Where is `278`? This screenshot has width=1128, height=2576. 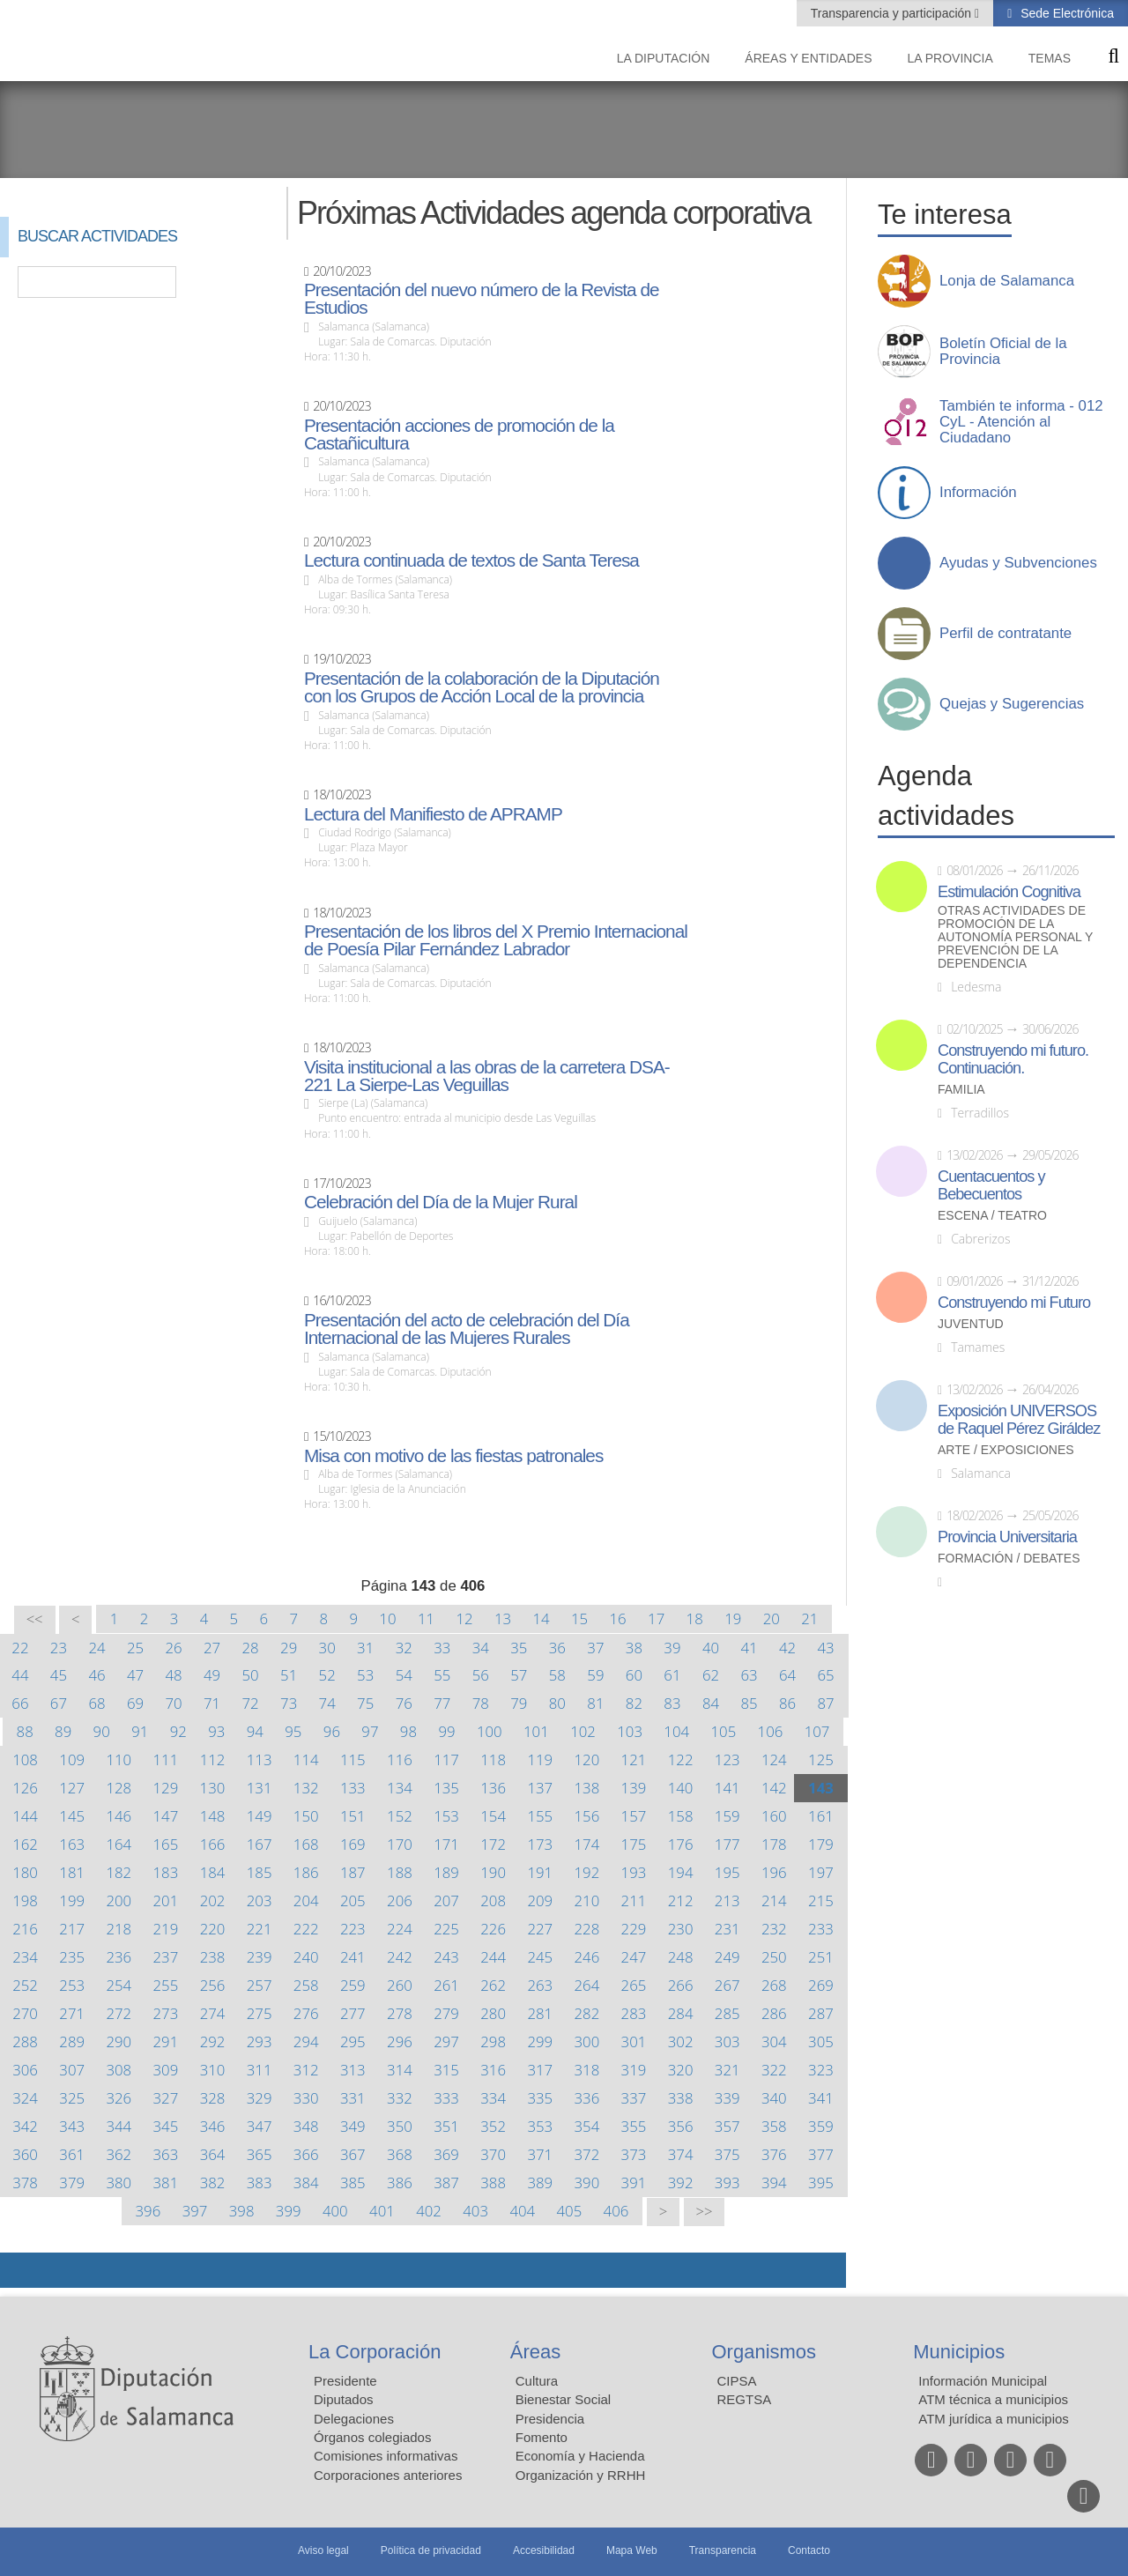
278 is located at coordinates (399, 2013).